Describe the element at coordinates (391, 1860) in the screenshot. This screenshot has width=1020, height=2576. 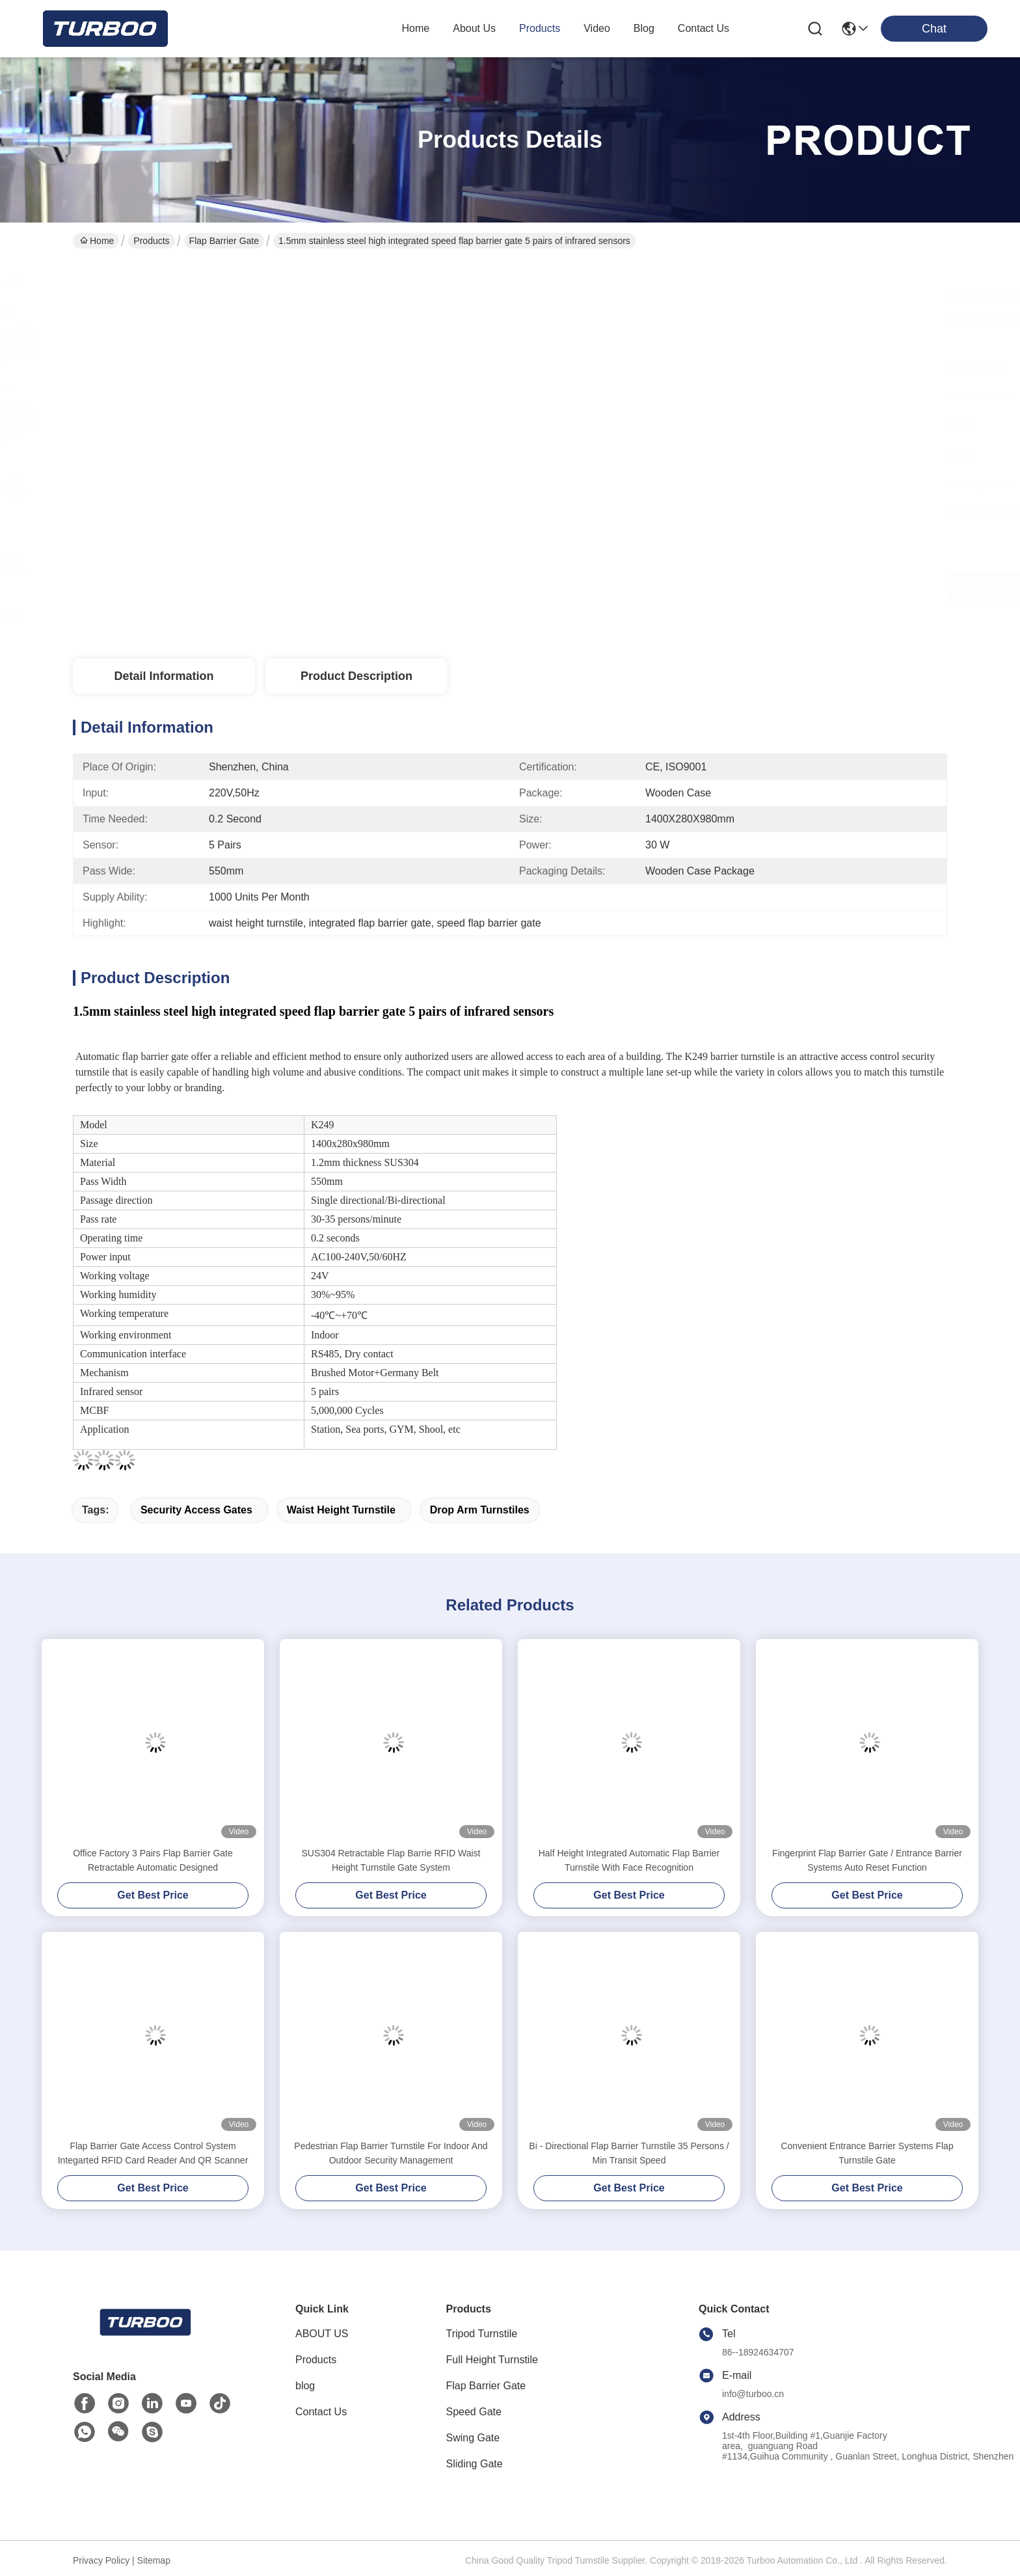
I see `SUS304 Retractable Flap Barrie RFID Waist Height Turnstile Gate System` at that location.